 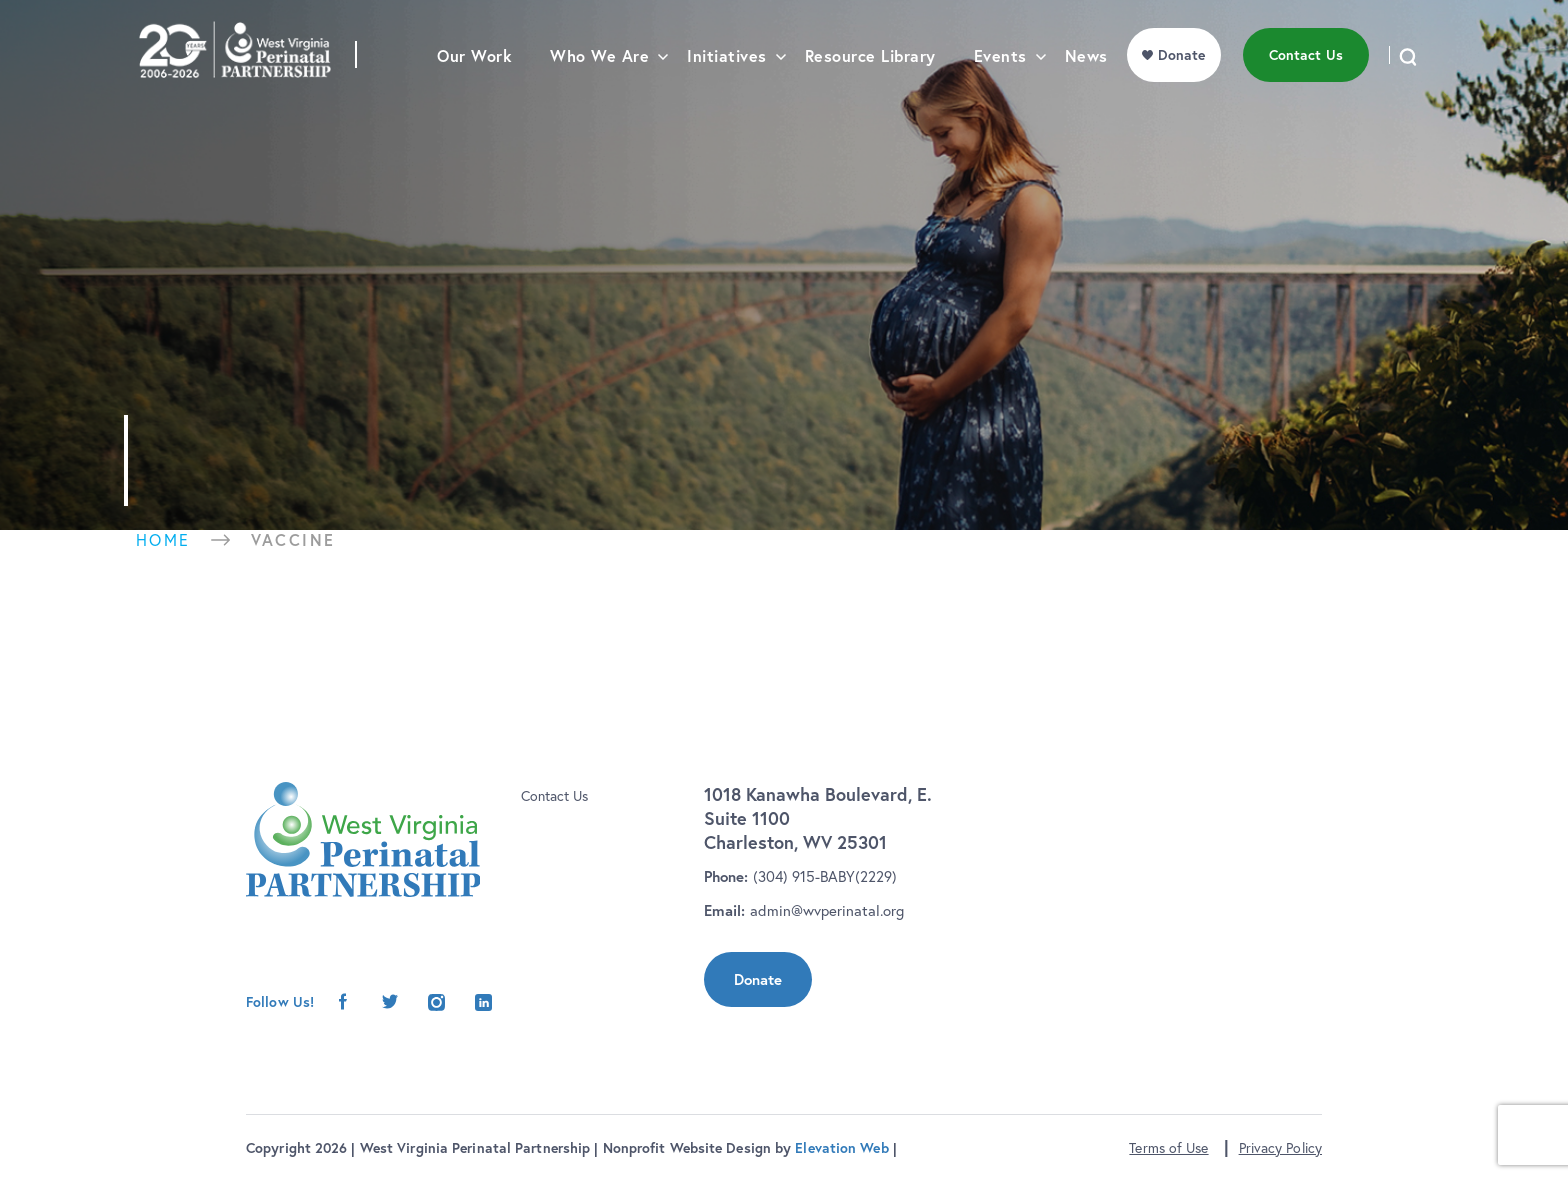 I want to click on Our Work [menu], so click(x=474, y=95).